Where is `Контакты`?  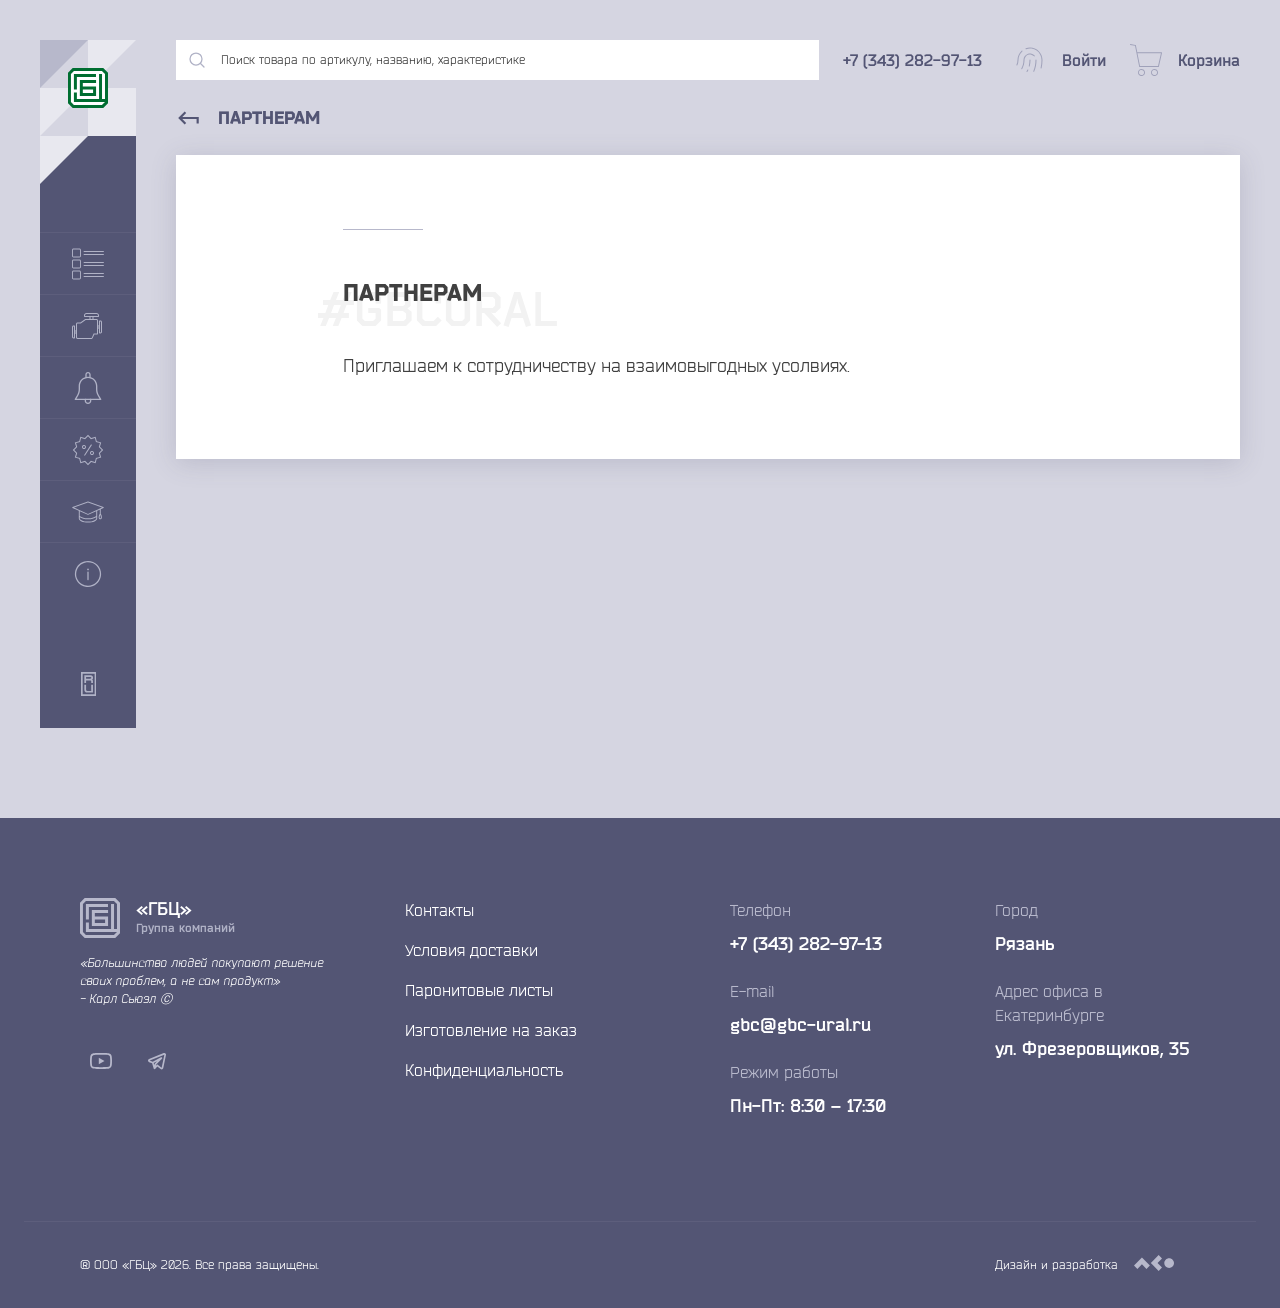
Контакты is located at coordinates (439, 910).